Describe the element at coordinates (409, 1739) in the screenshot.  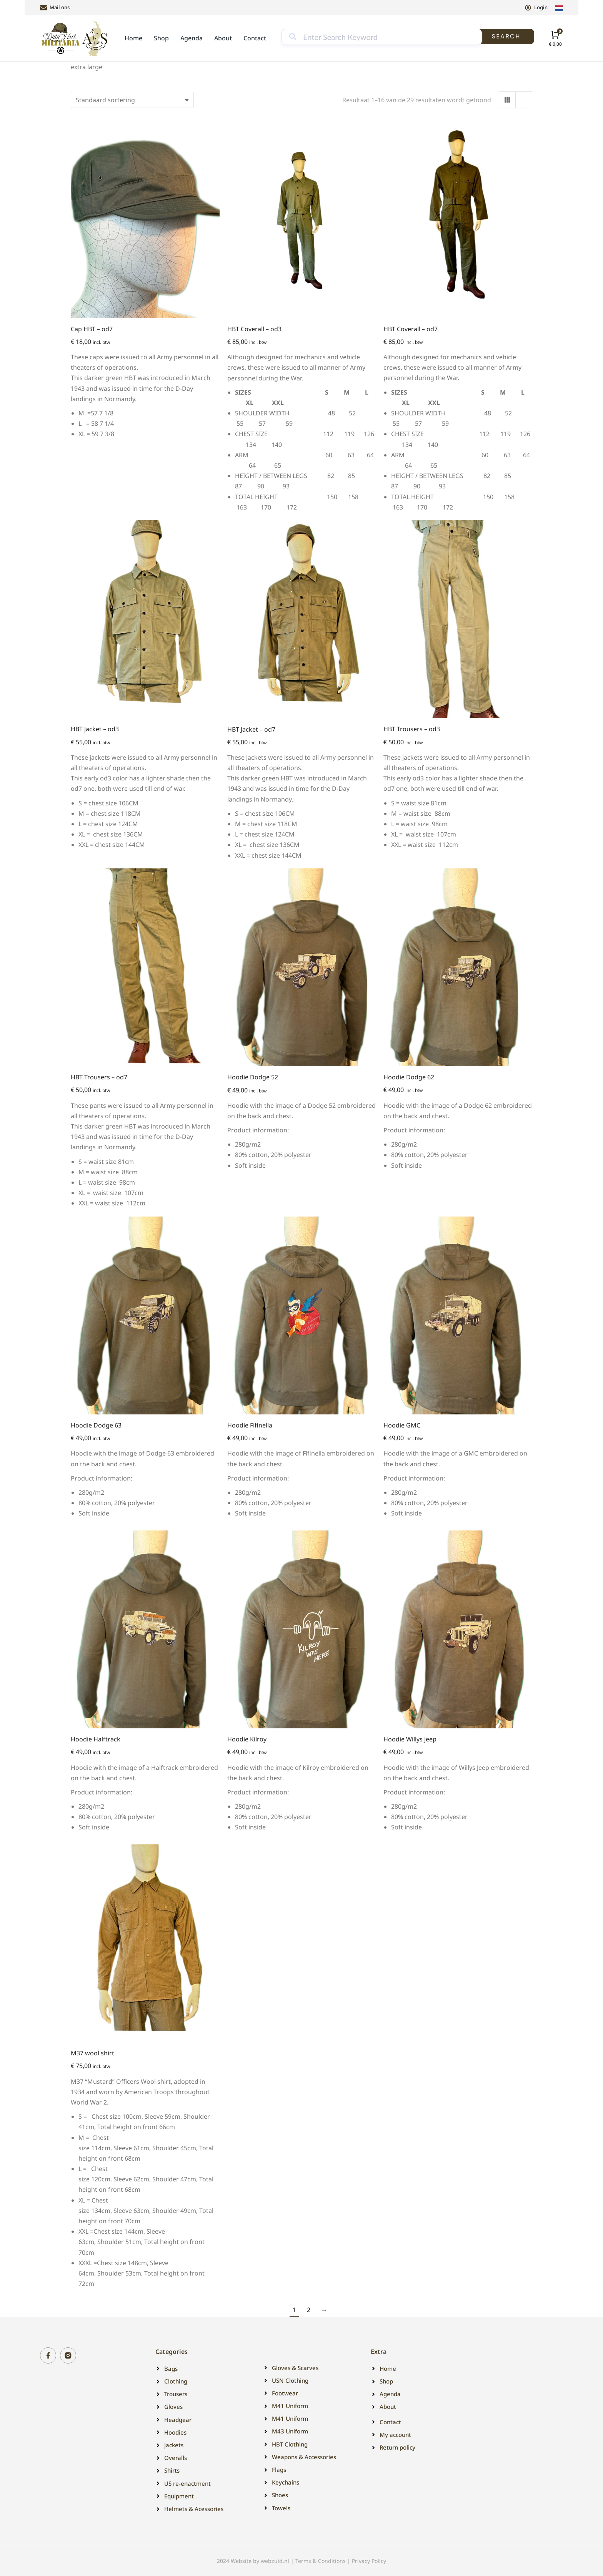
I see `Hoodie Willys Jeep` at that location.